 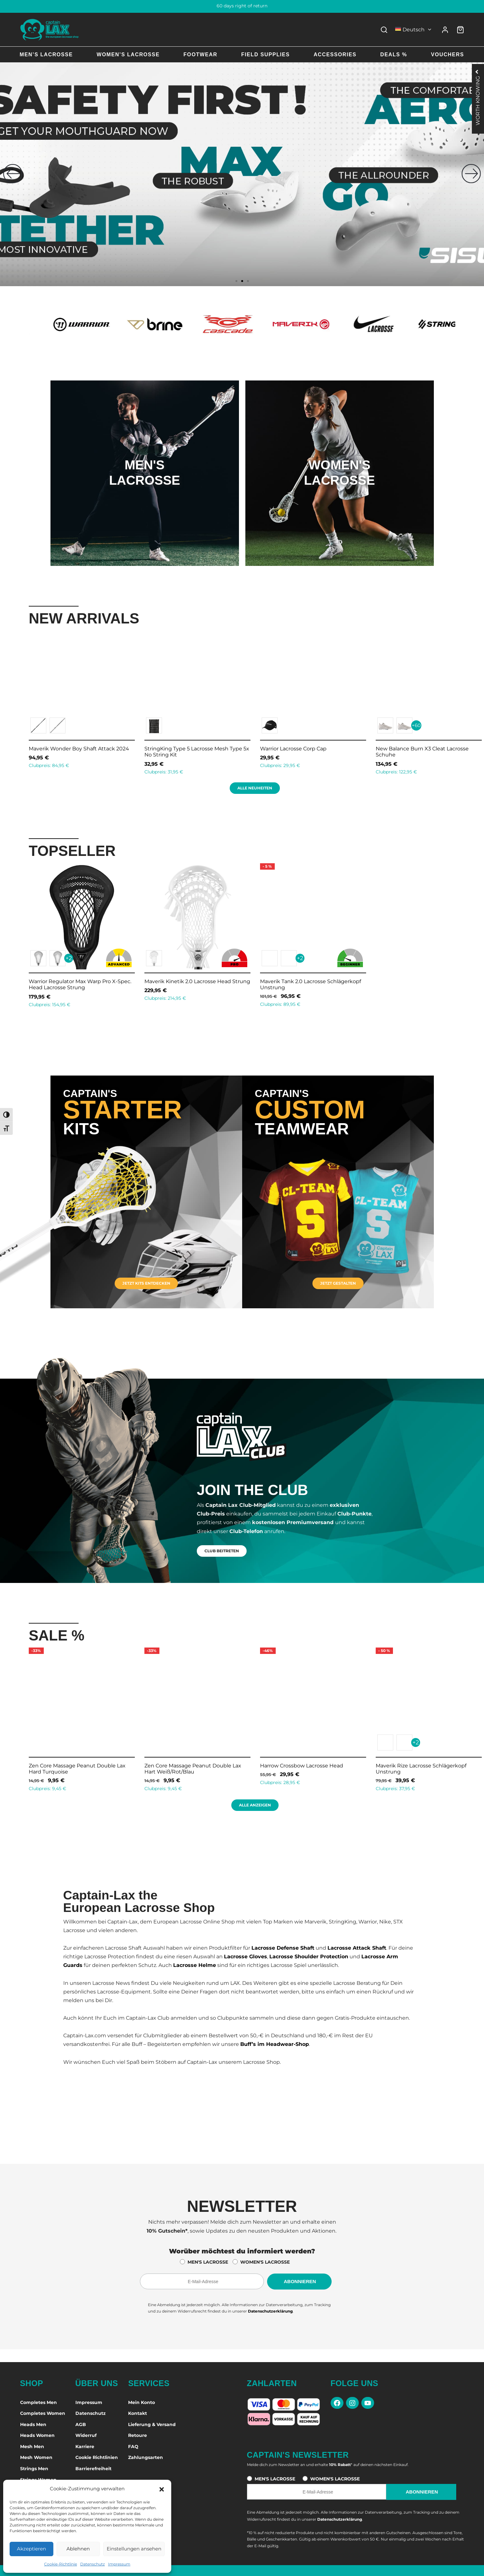 What do you see at coordinates (445, 30) in the screenshot?
I see `[Anmelden]` at bounding box center [445, 30].